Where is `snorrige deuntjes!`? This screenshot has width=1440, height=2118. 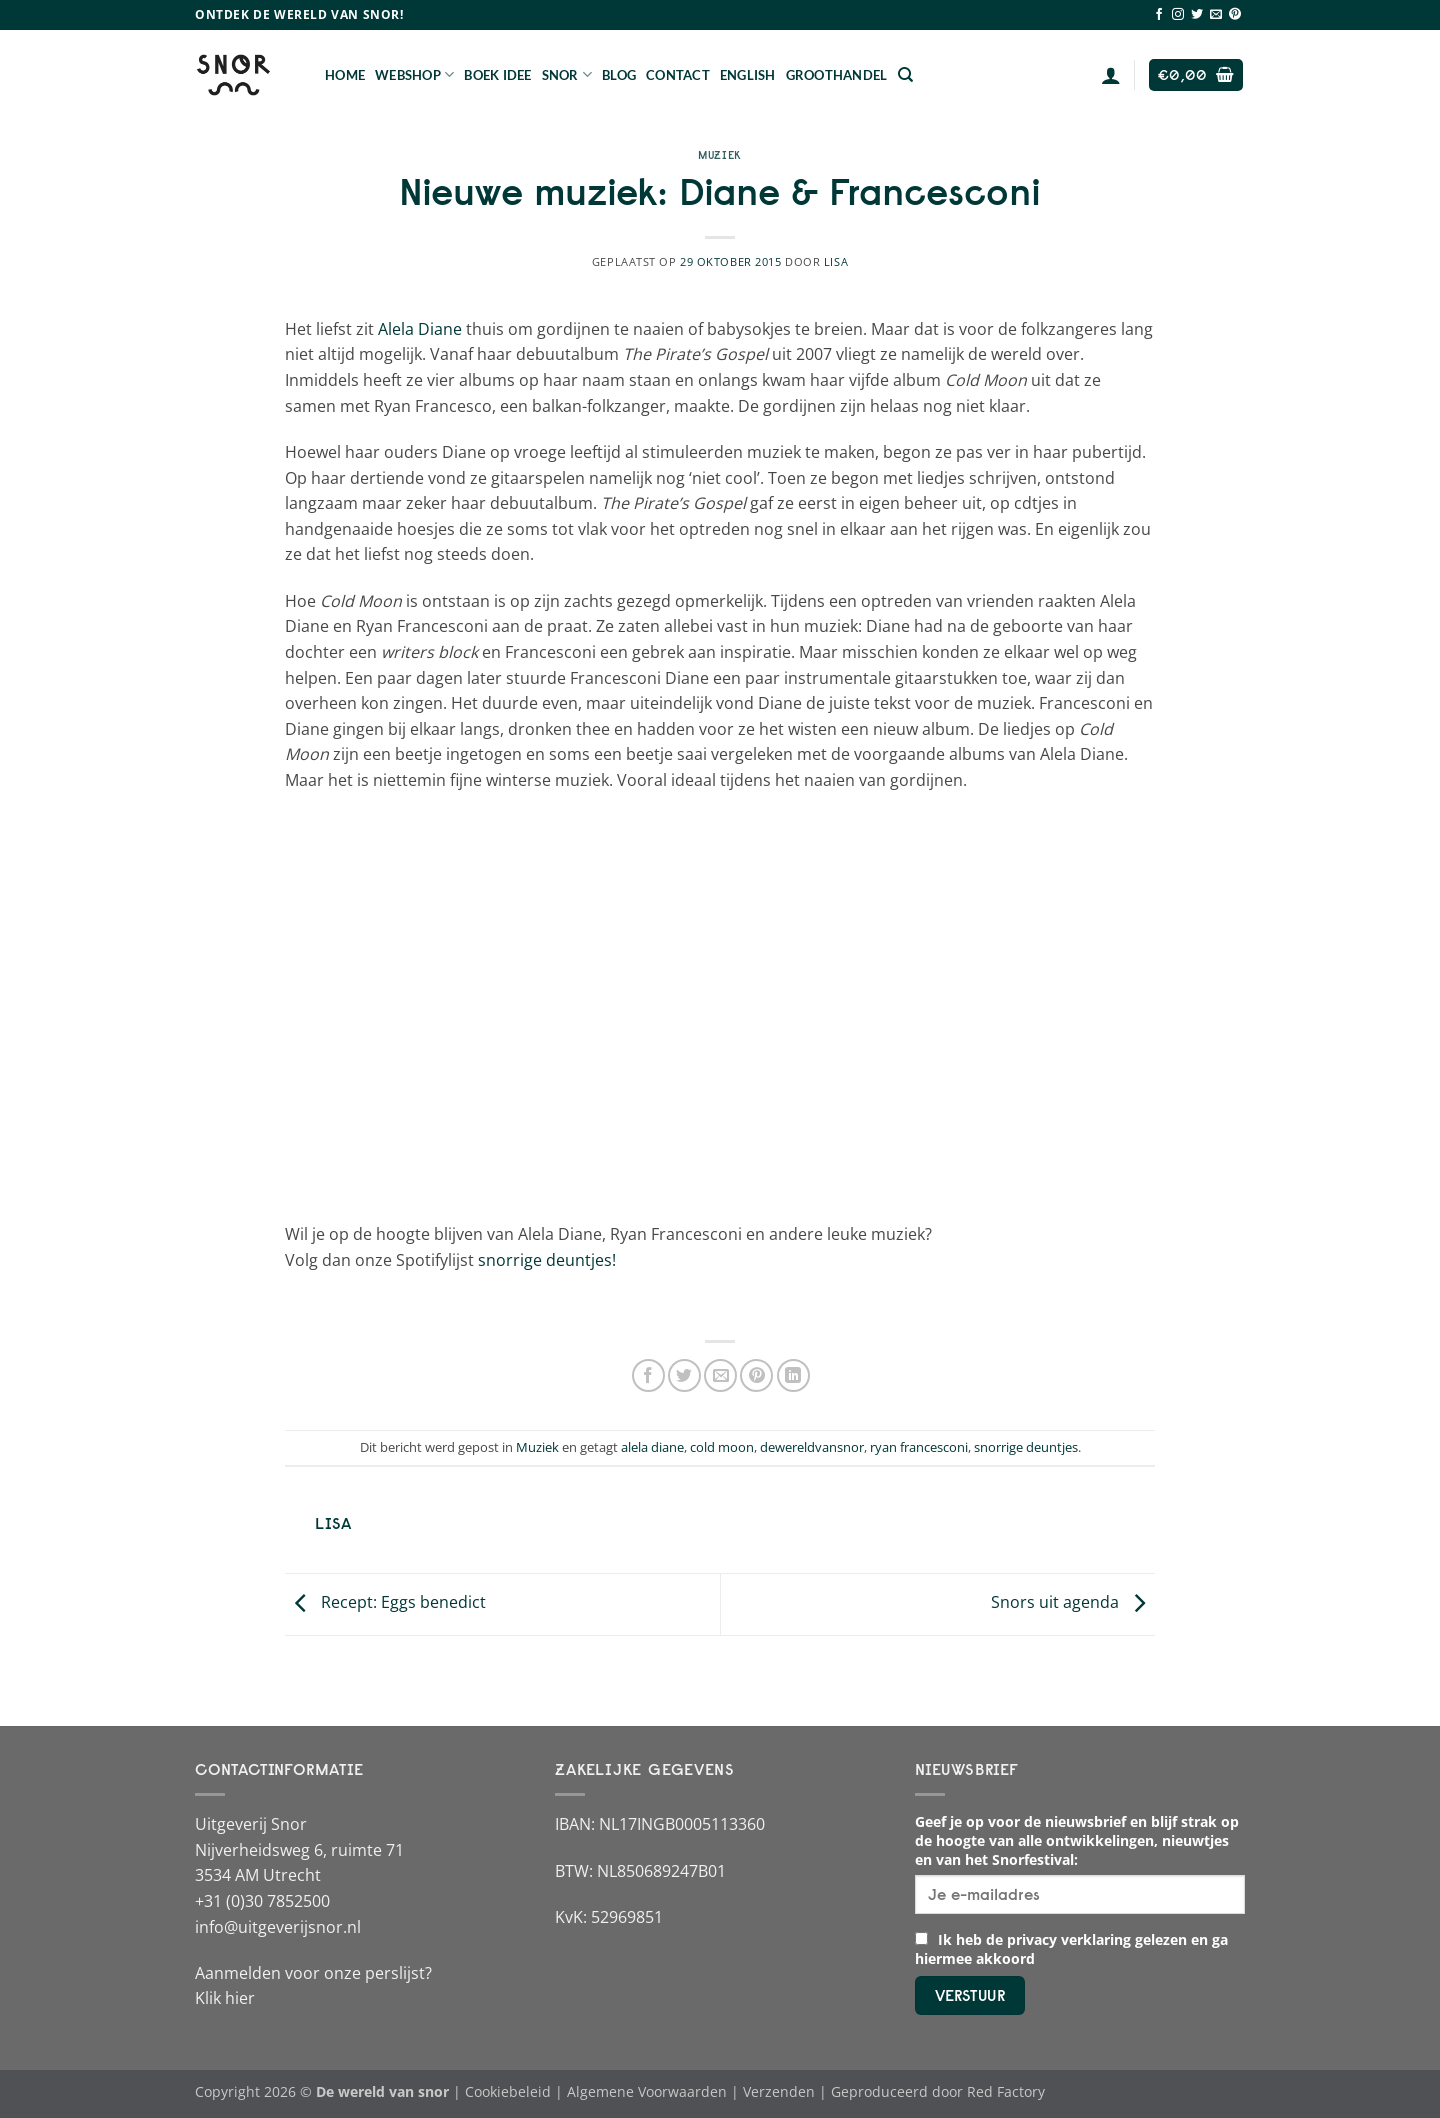
snorrige deuntjes! is located at coordinates (547, 1260).